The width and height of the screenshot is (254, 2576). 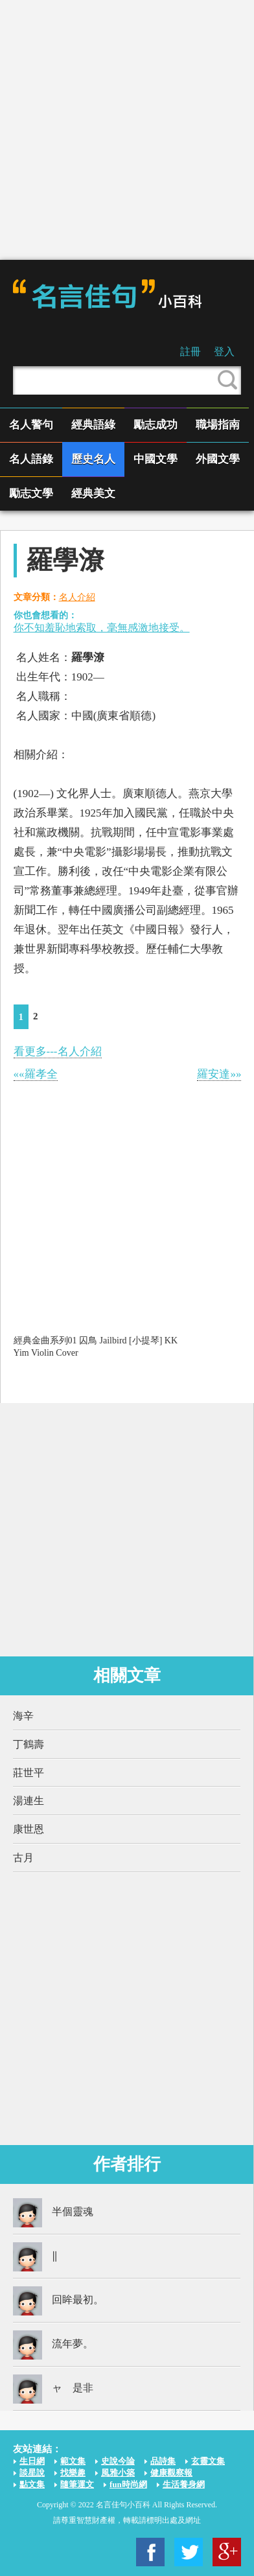 What do you see at coordinates (184, 2484) in the screenshot?
I see `生活養身網` at bounding box center [184, 2484].